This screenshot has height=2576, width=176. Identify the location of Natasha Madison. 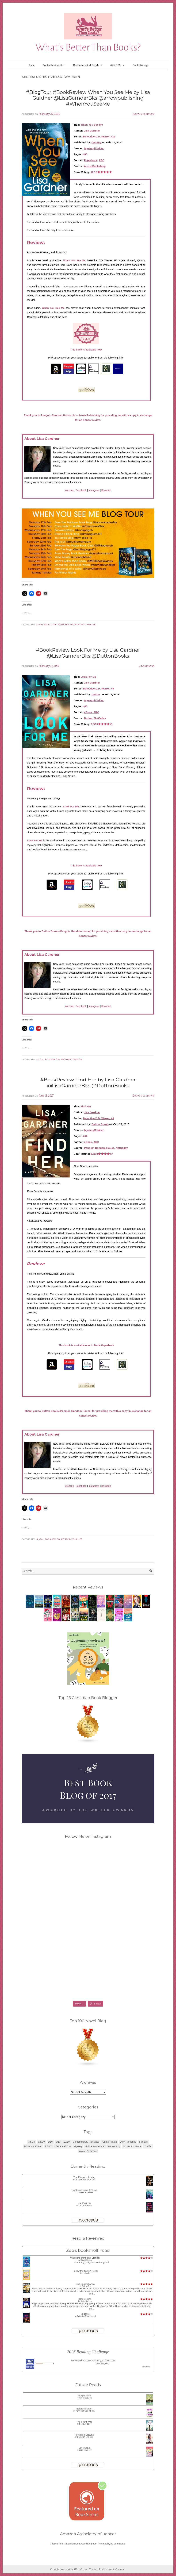
(85, 2437).